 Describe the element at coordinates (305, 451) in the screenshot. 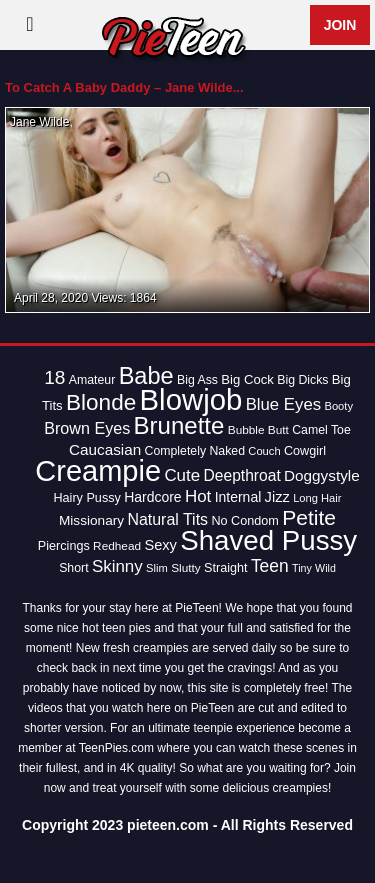

I see `Cowgirl [Cowgirl (15 items)]` at that location.